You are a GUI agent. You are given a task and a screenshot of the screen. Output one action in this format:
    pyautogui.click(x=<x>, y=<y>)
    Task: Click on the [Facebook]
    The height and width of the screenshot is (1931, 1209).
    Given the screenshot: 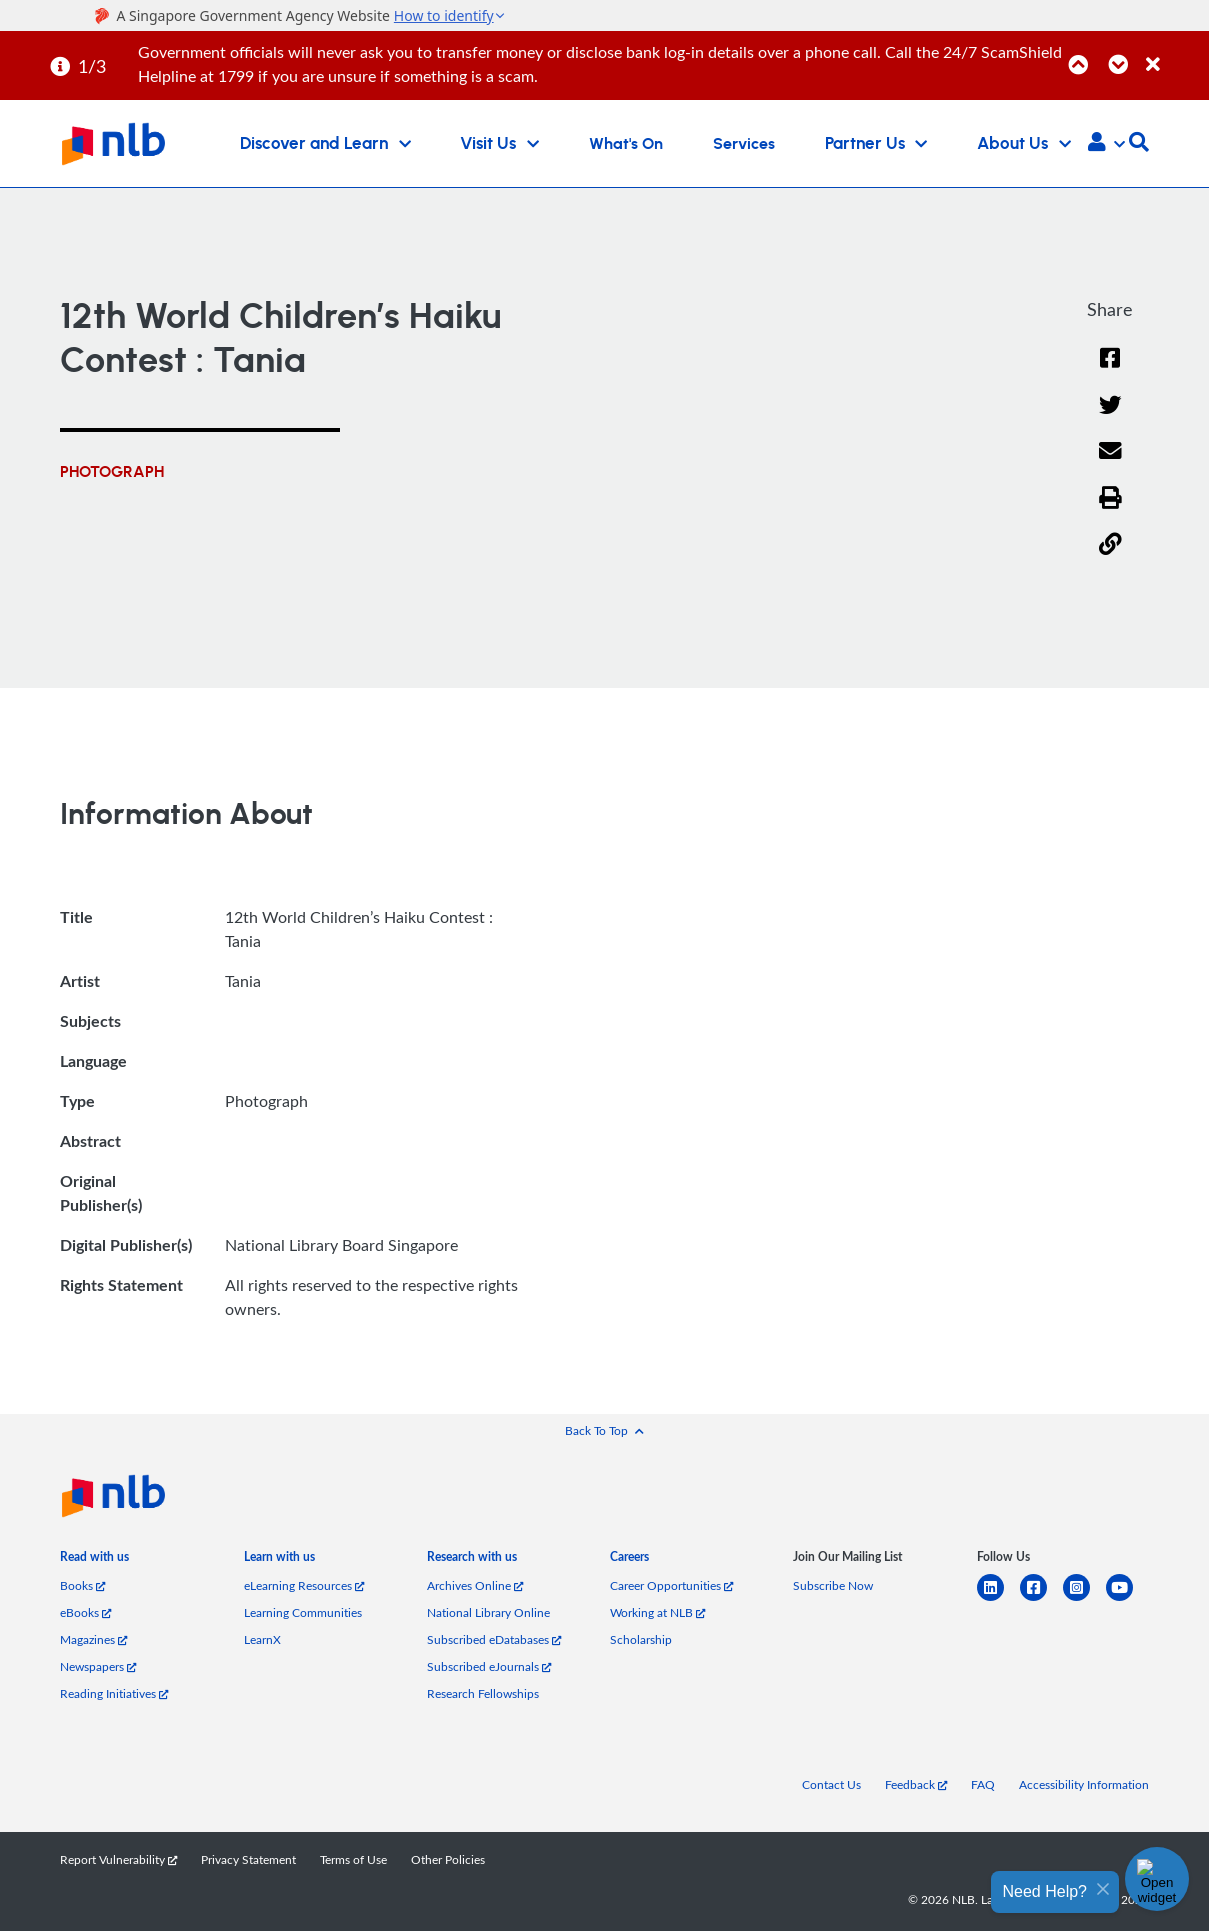 What is the action you would take?
    pyautogui.click(x=1110, y=370)
    